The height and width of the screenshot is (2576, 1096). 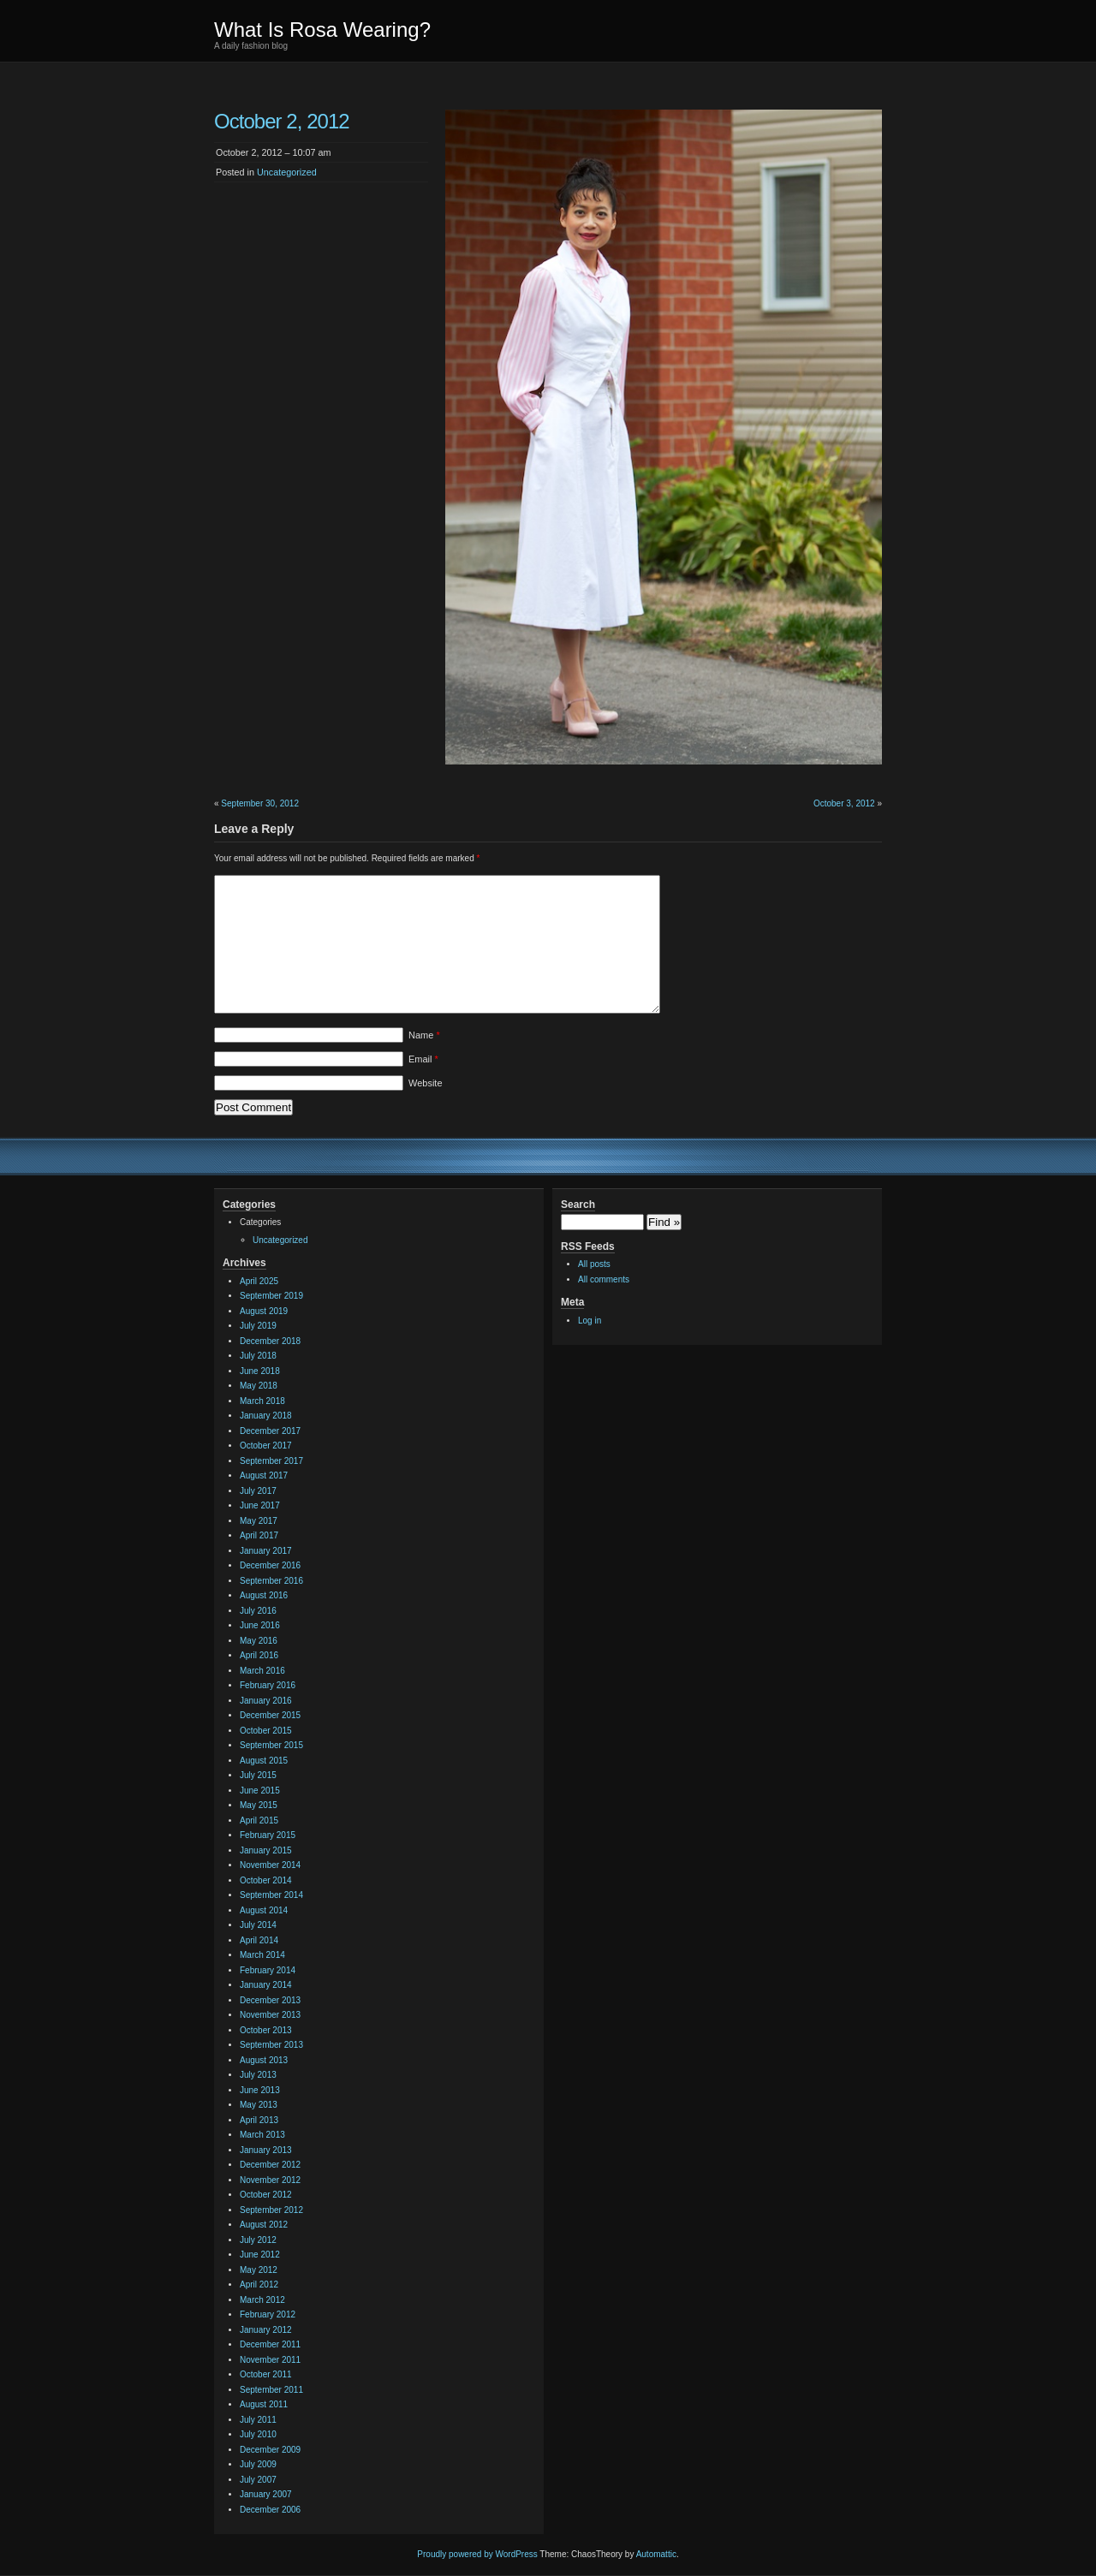 I want to click on July 2016, so click(x=258, y=1610).